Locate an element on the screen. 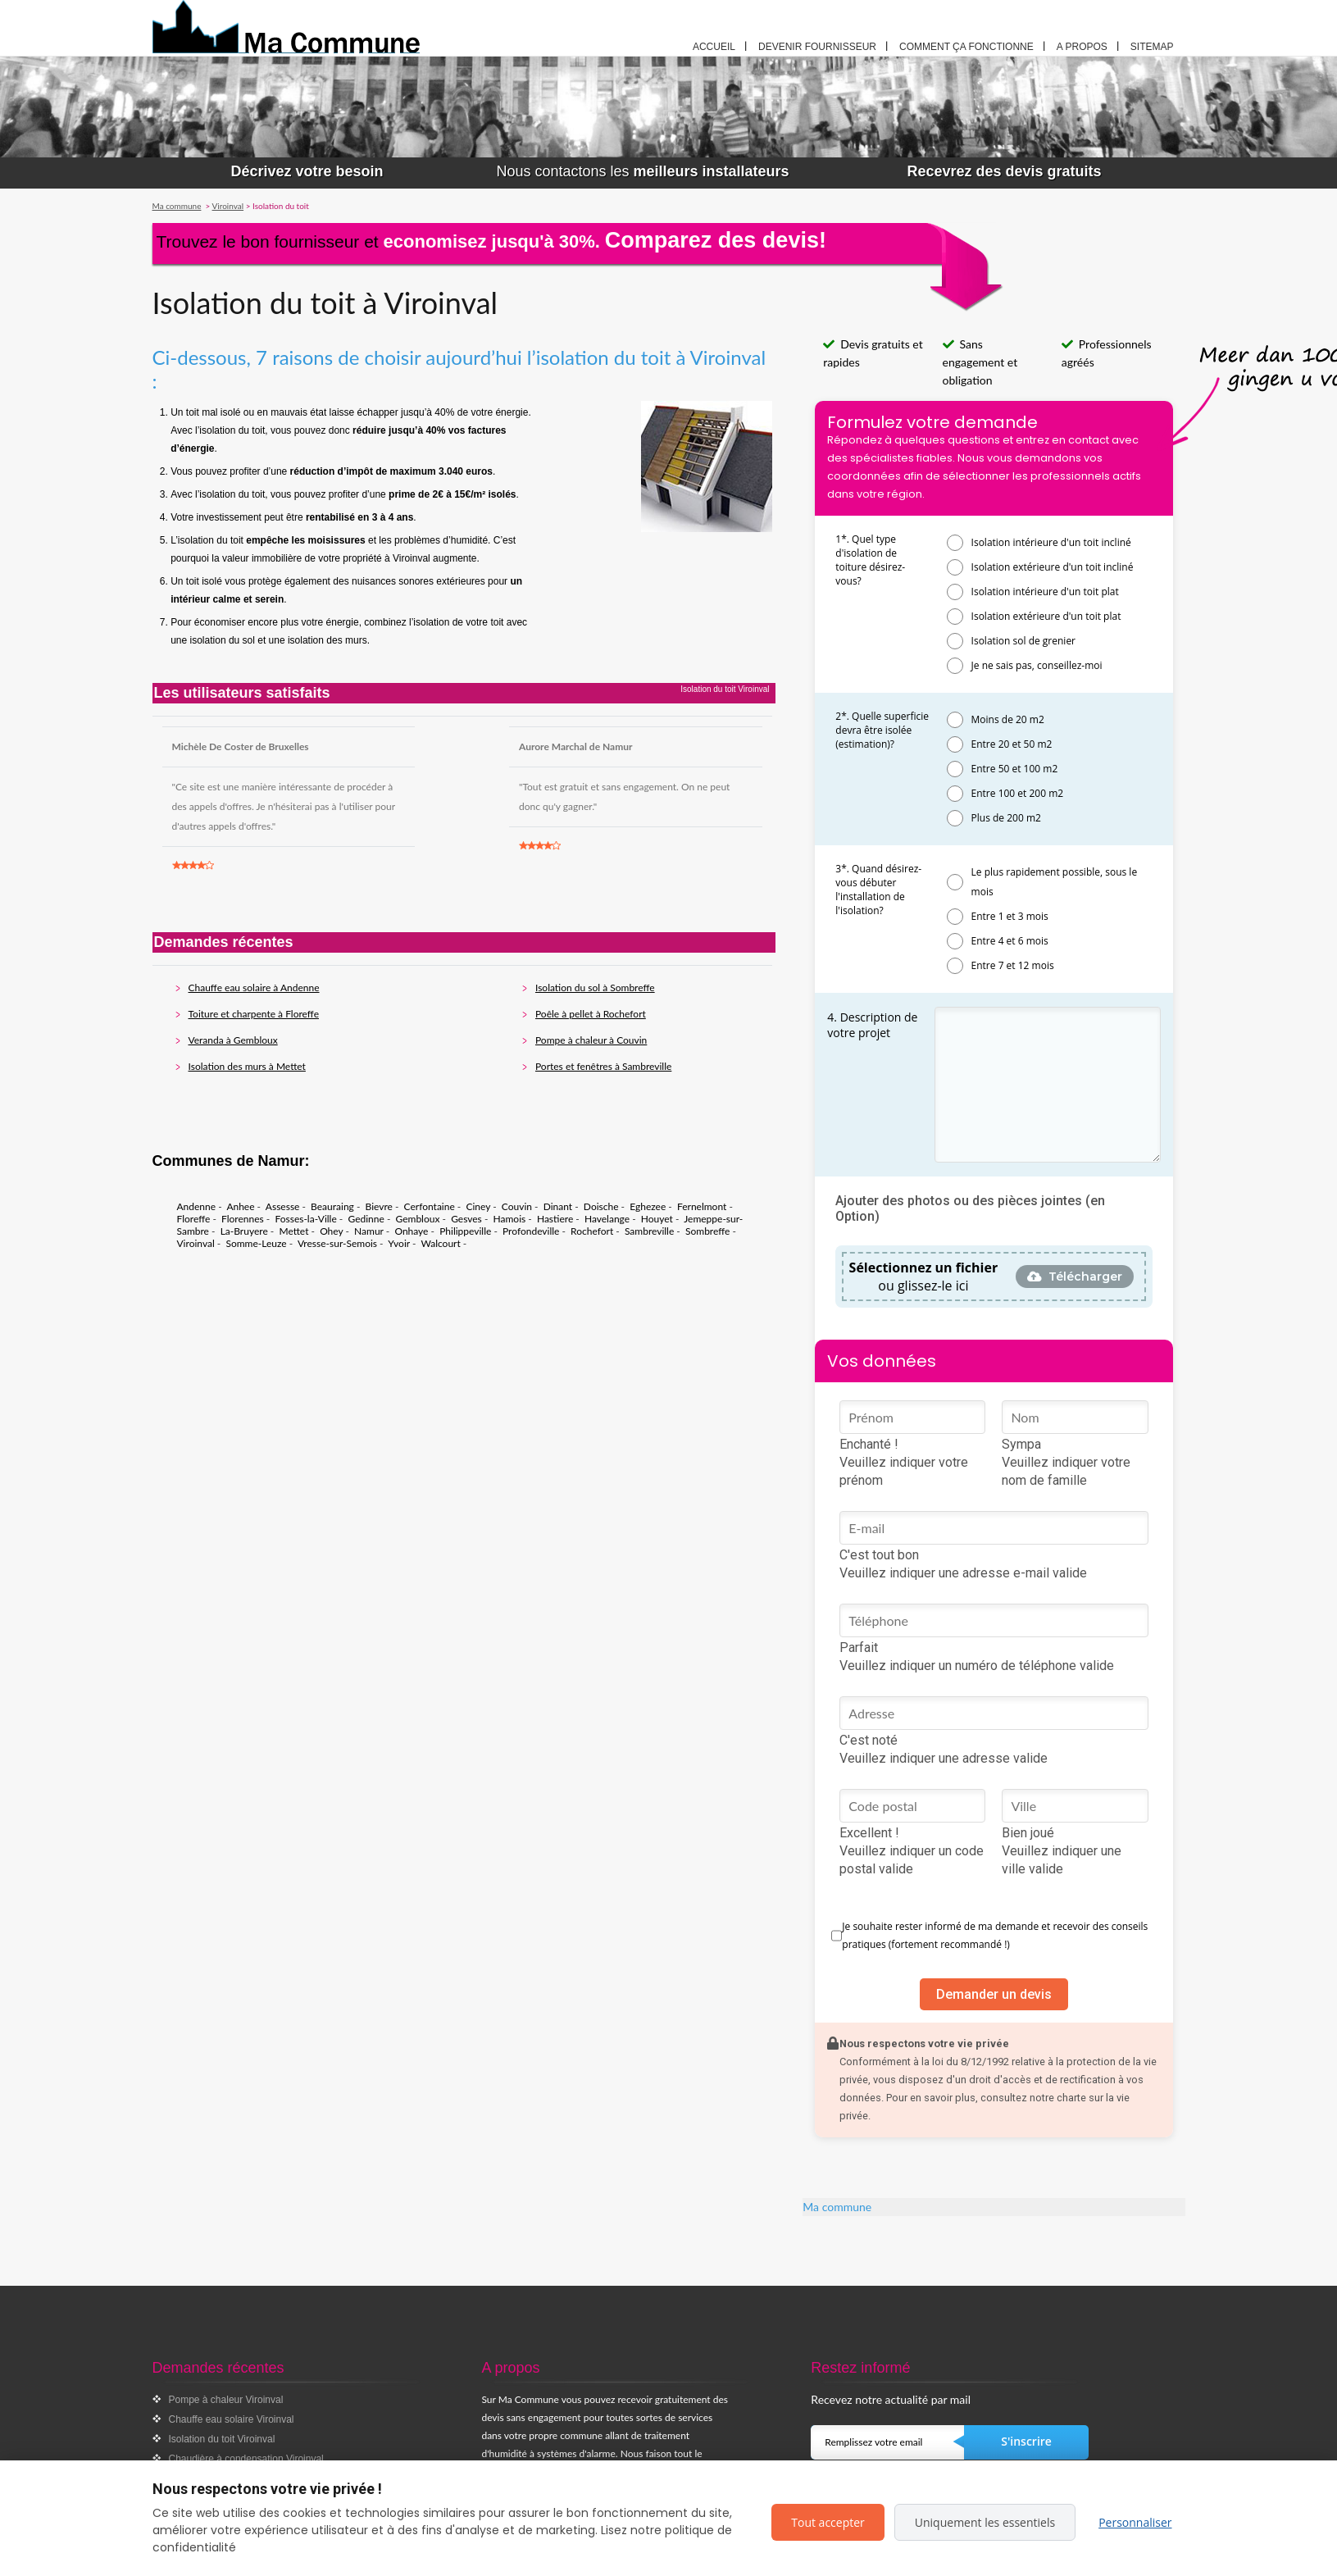  Rochefort is located at coordinates (592, 1231).